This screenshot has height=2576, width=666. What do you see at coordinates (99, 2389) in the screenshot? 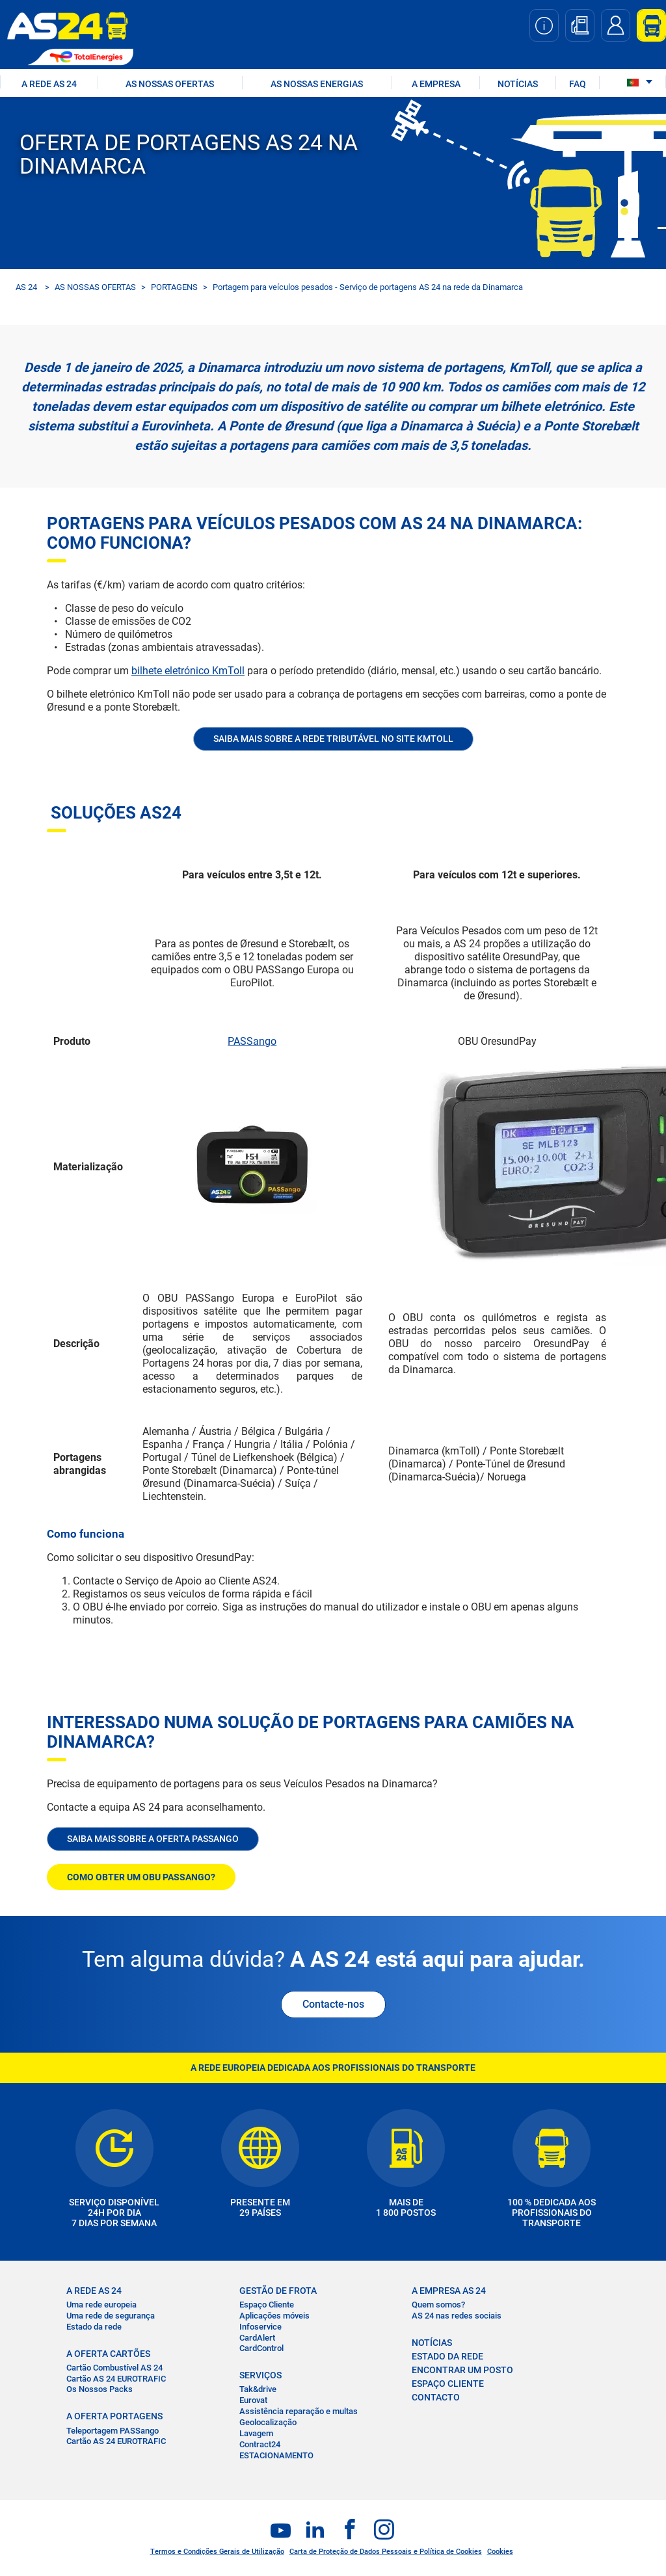
I see `Os Nossos Packs` at bounding box center [99, 2389].